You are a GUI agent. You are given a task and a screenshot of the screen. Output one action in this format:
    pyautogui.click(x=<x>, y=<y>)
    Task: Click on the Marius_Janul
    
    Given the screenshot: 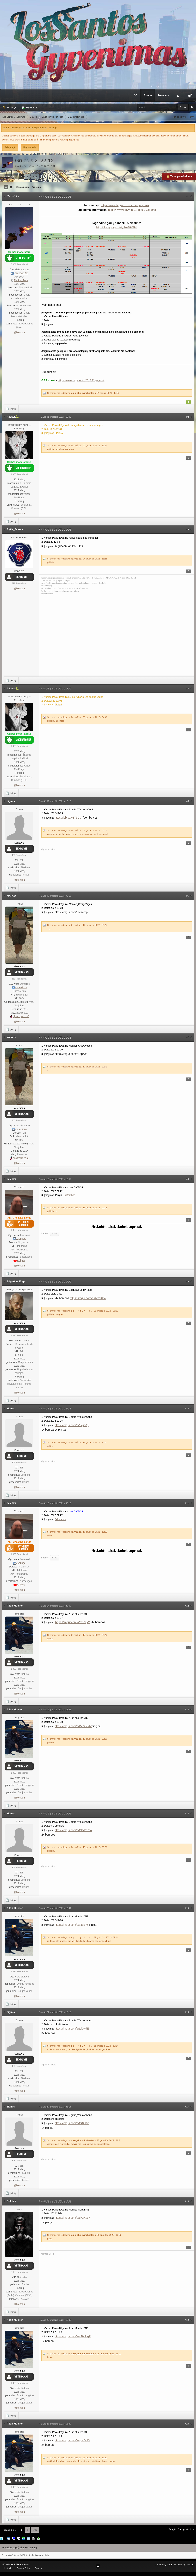 What is the action you would take?
    pyautogui.click(x=21, y=280)
    